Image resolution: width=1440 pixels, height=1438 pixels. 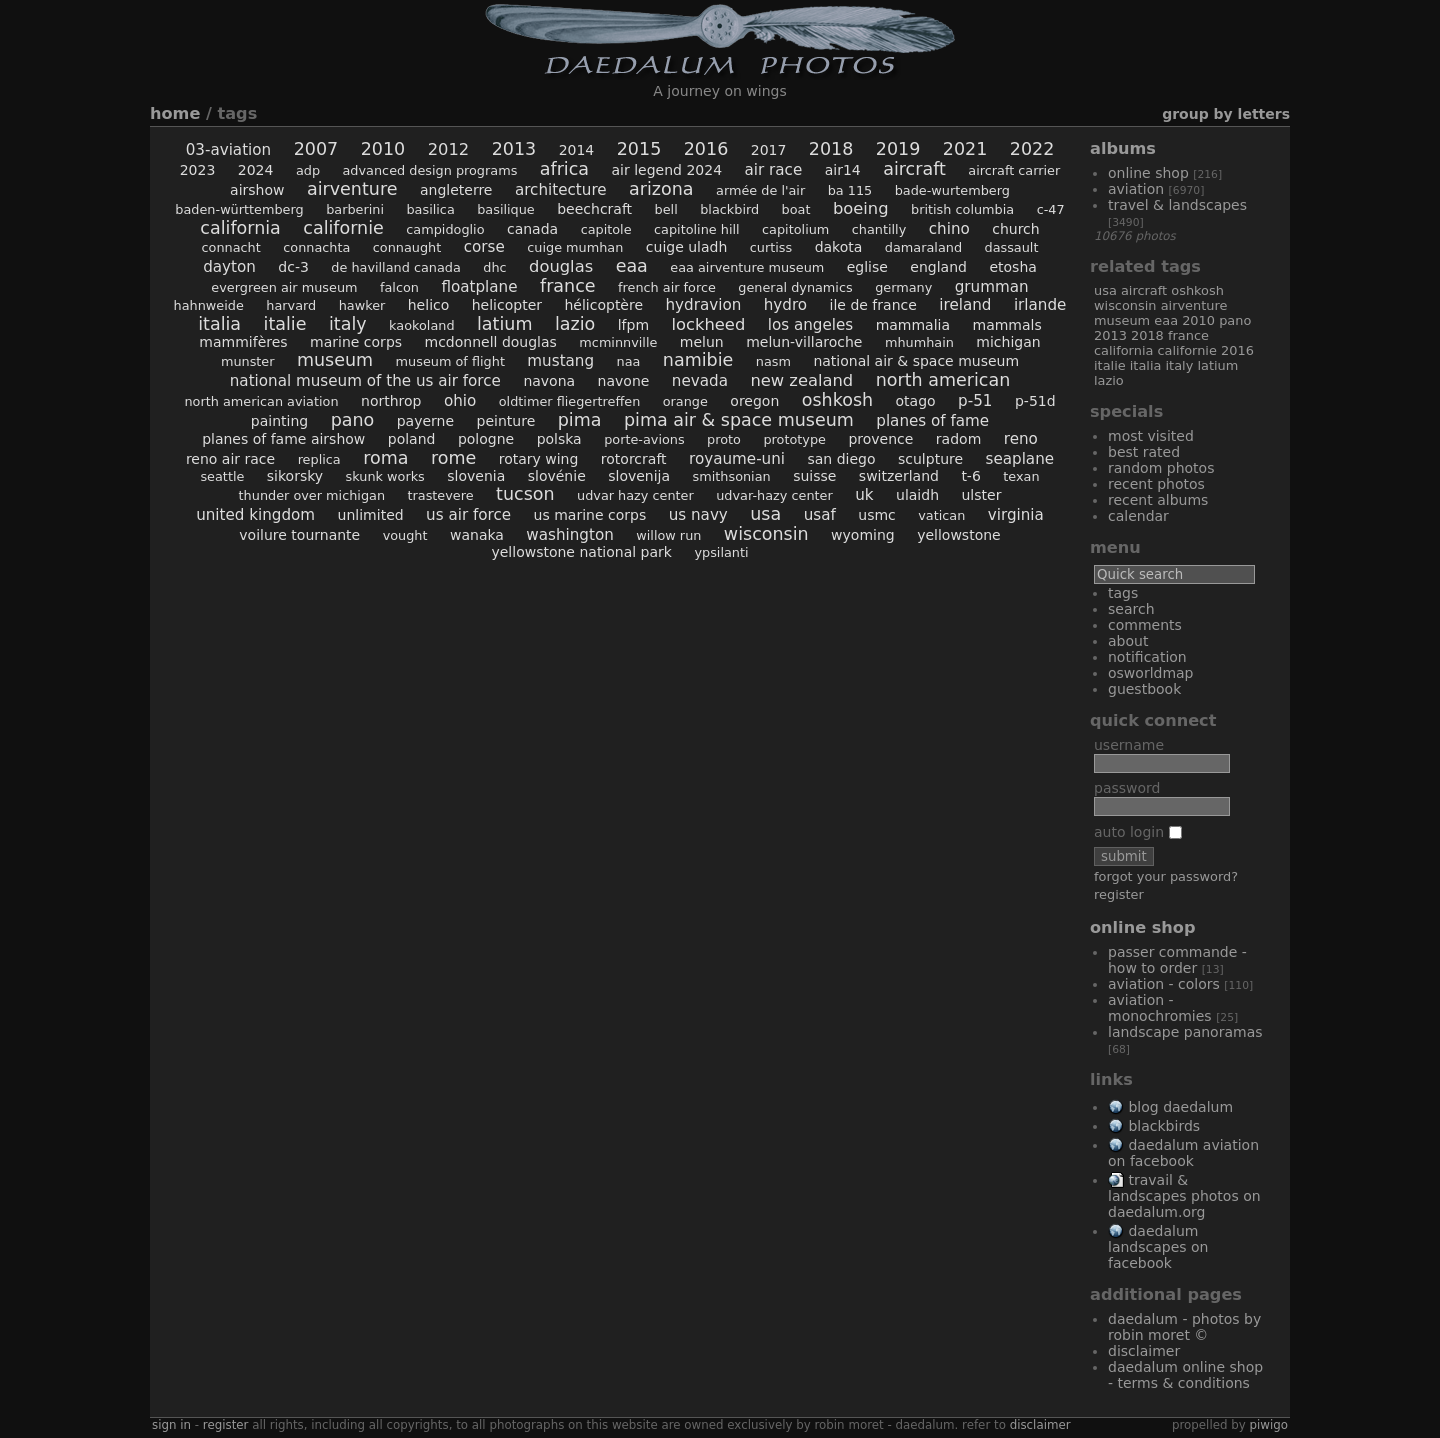 What do you see at coordinates (479, 287) in the screenshot?
I see `floatplane` at bounding box center [479, 287].